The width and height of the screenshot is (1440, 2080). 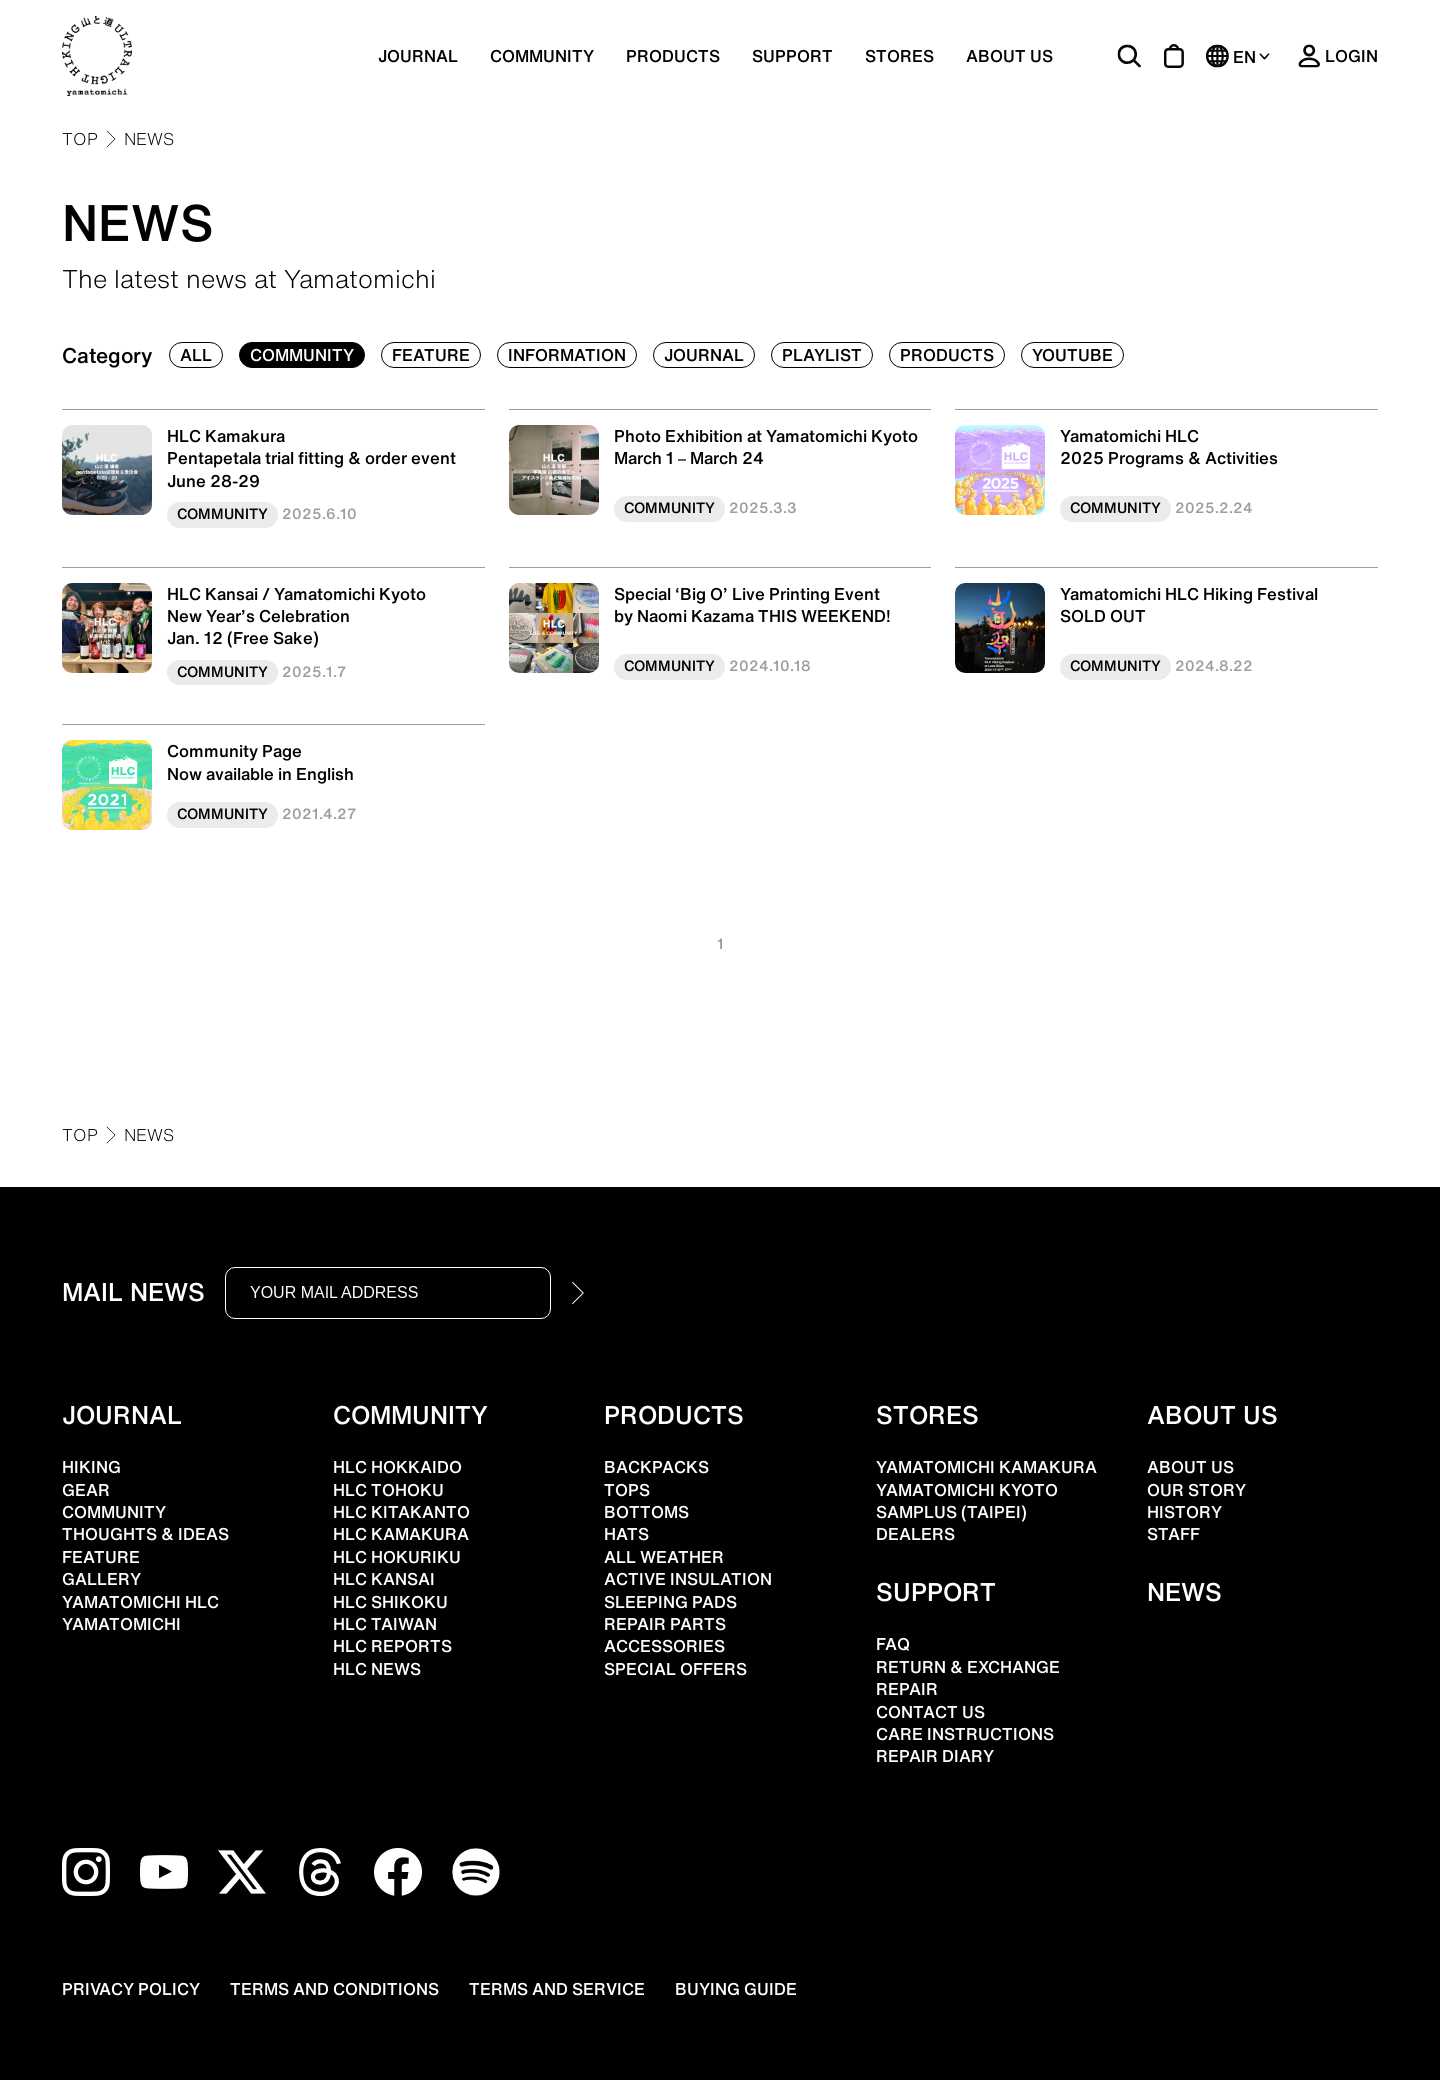 What do you see at coordinates (1196, 1490) in the screenshot?
I see `OUR STORY` at bounding box center [1196, 1490].